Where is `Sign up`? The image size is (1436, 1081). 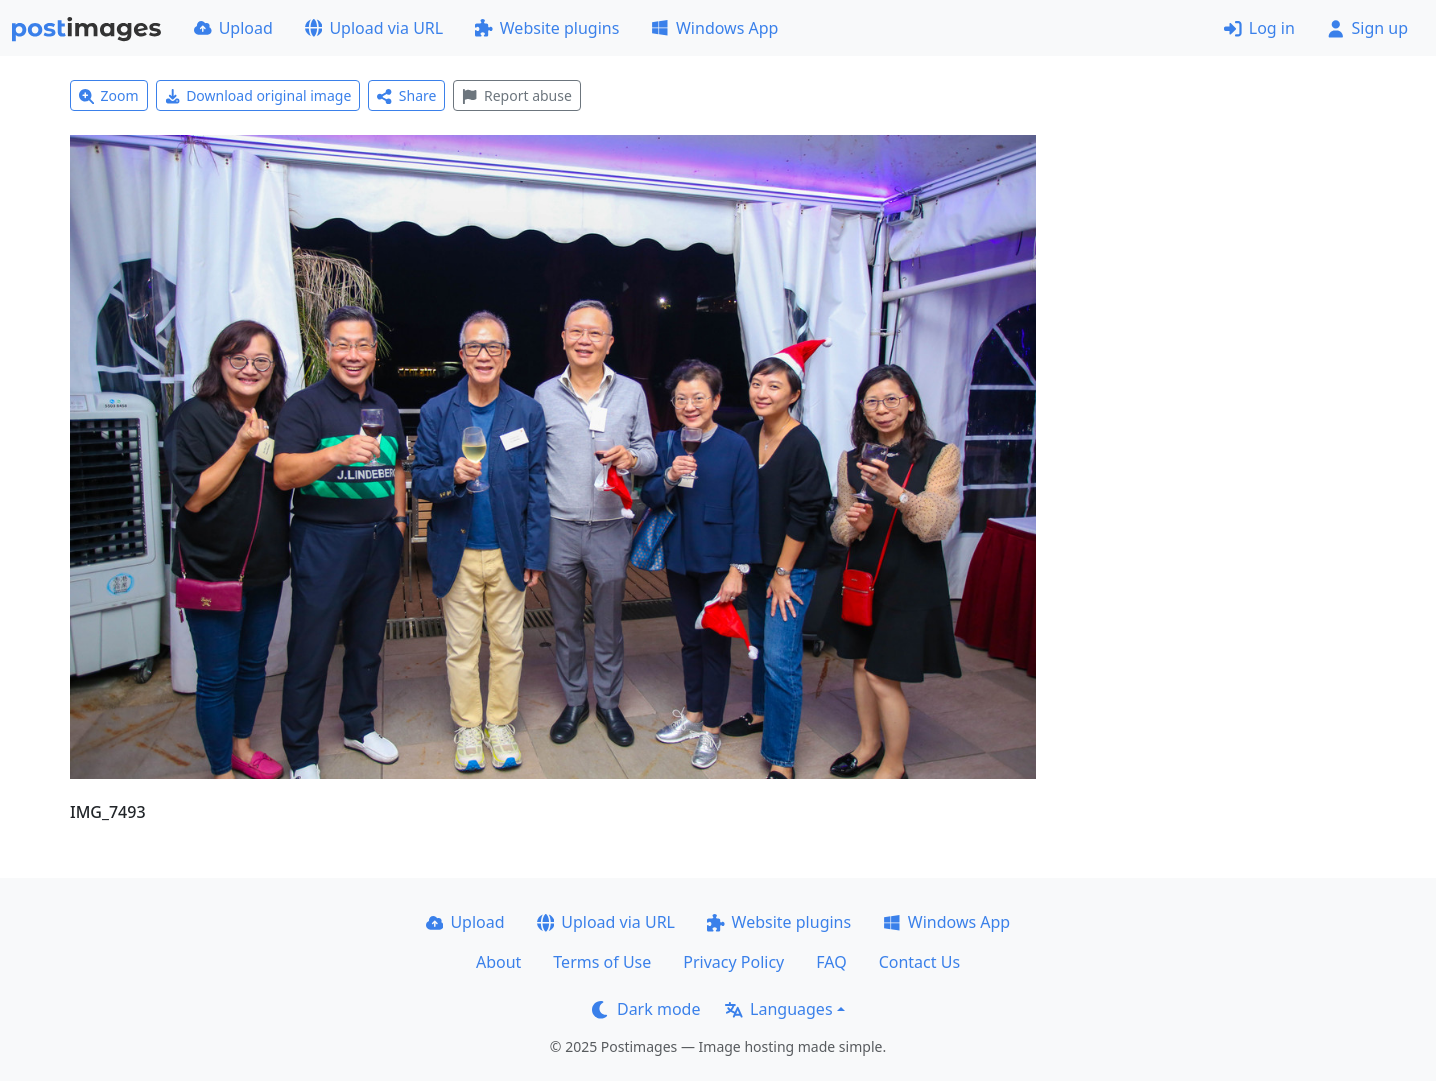 Sign up is located at coordinates (1367, 28).